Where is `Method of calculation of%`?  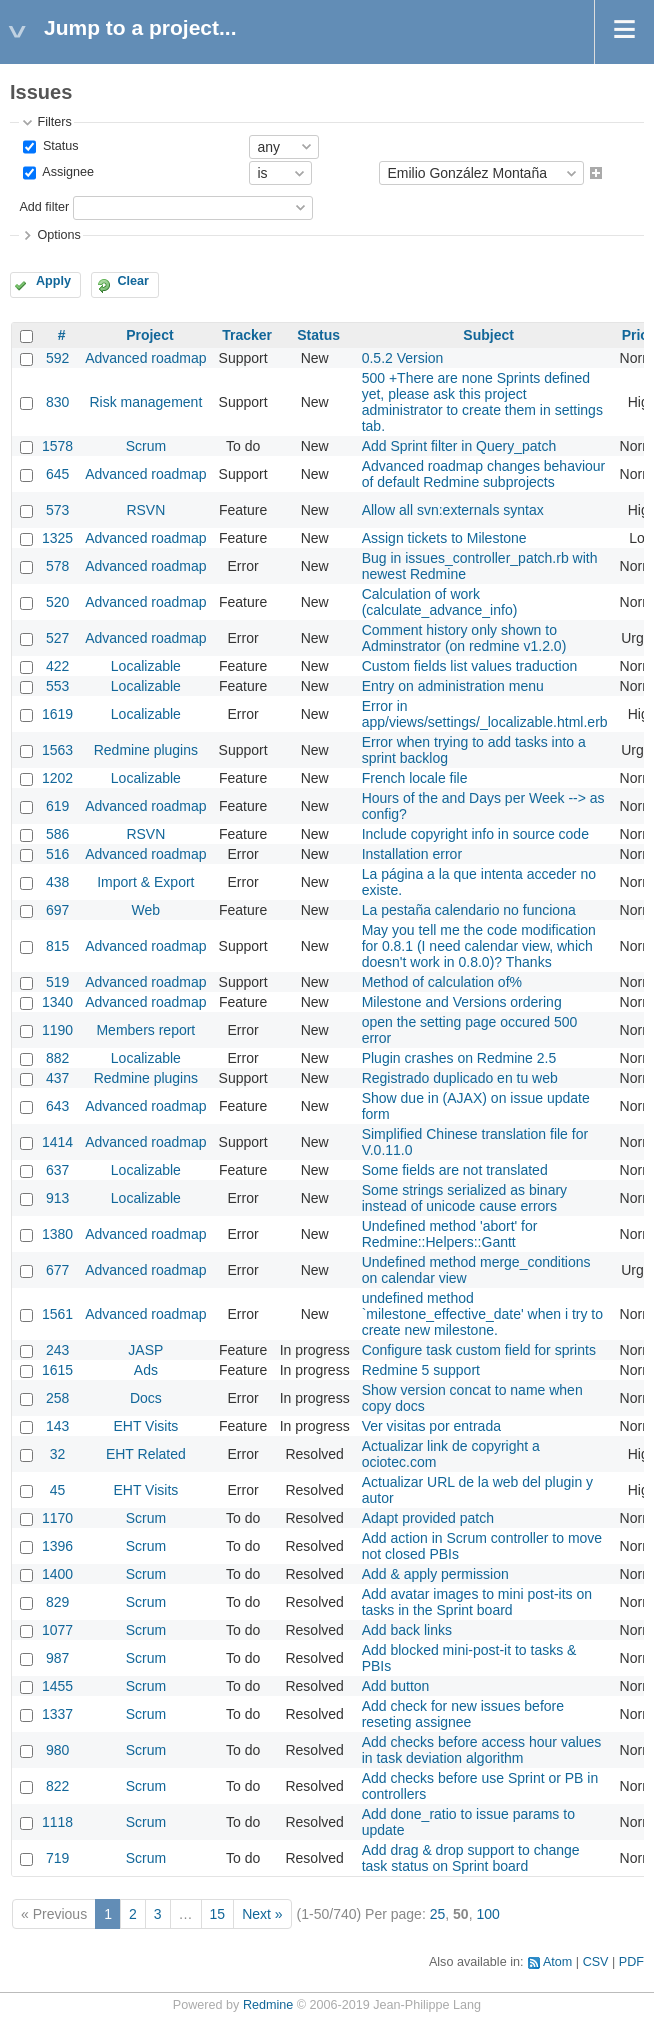 Method of calculation of% is located at coordinates (442, 982).